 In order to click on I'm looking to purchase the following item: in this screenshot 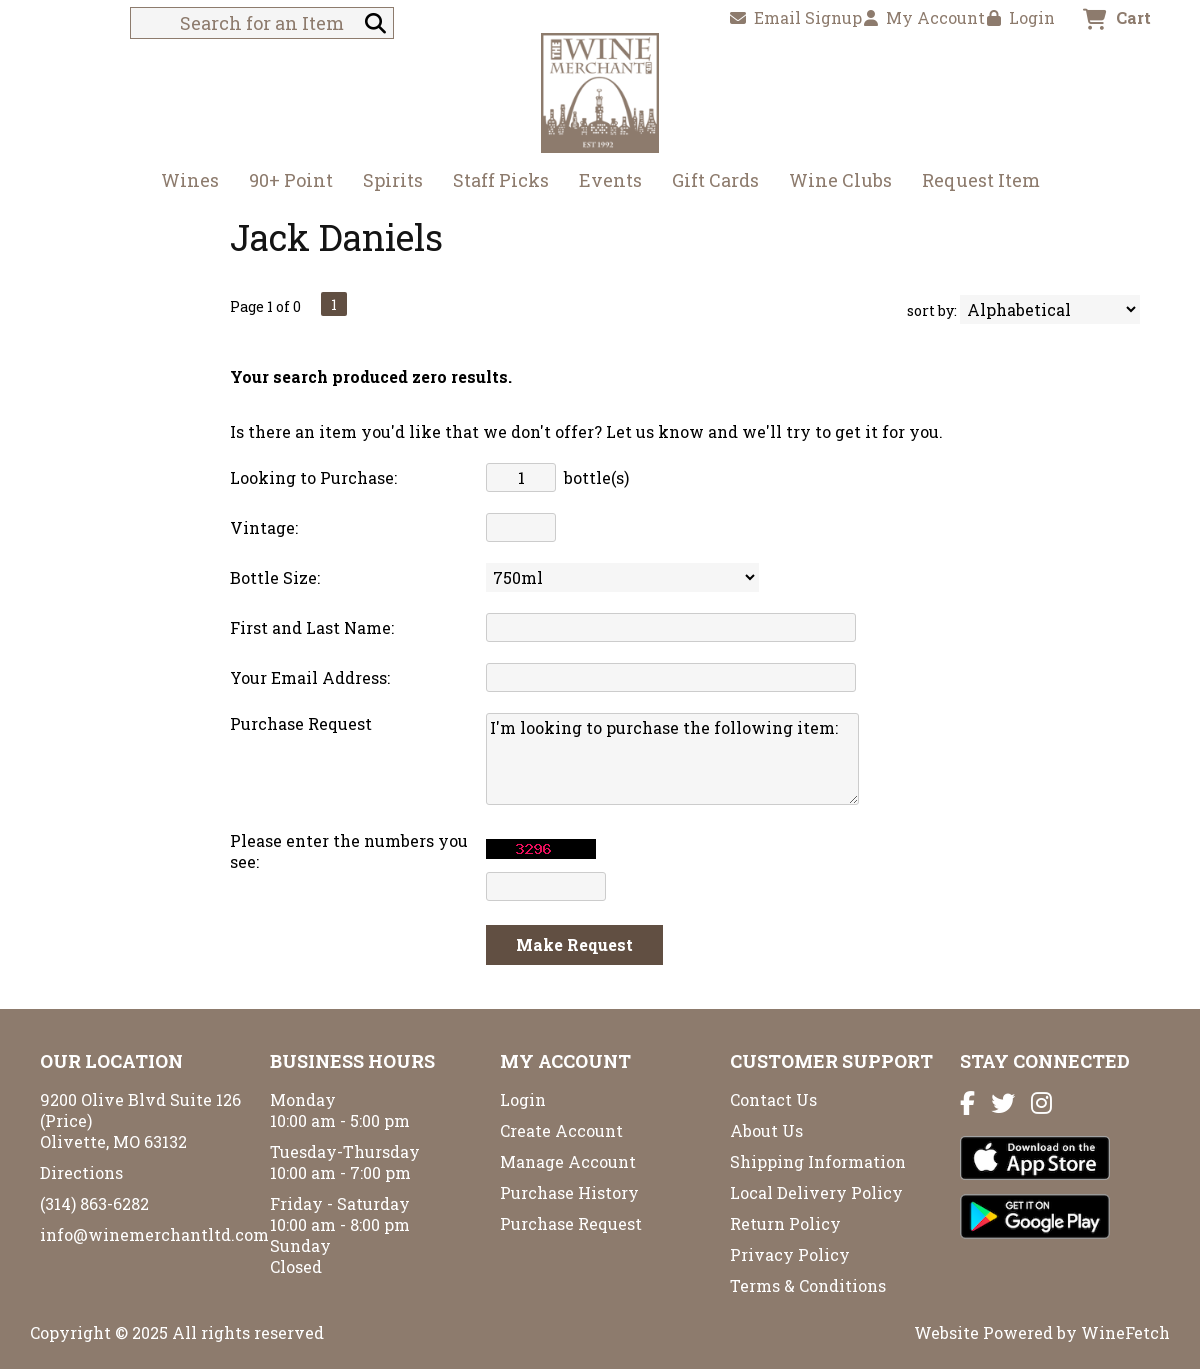, I will do `click(672, 759)`.